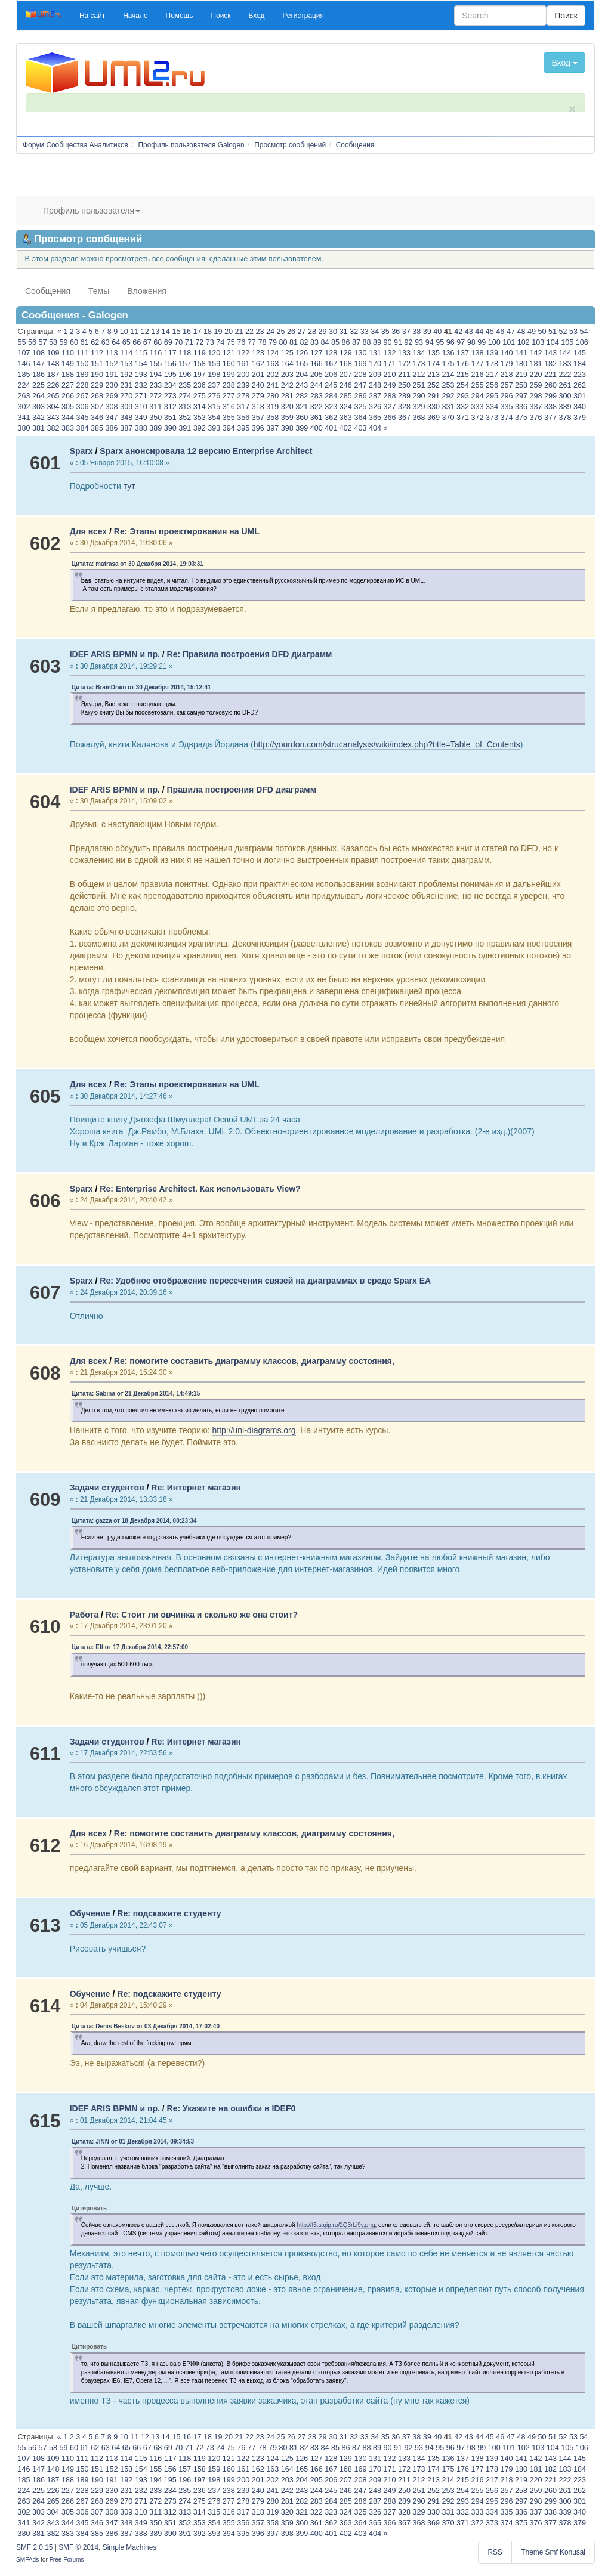  Describe the element at coordinates (97, 385) in the screenshot. I see `229` at that location.